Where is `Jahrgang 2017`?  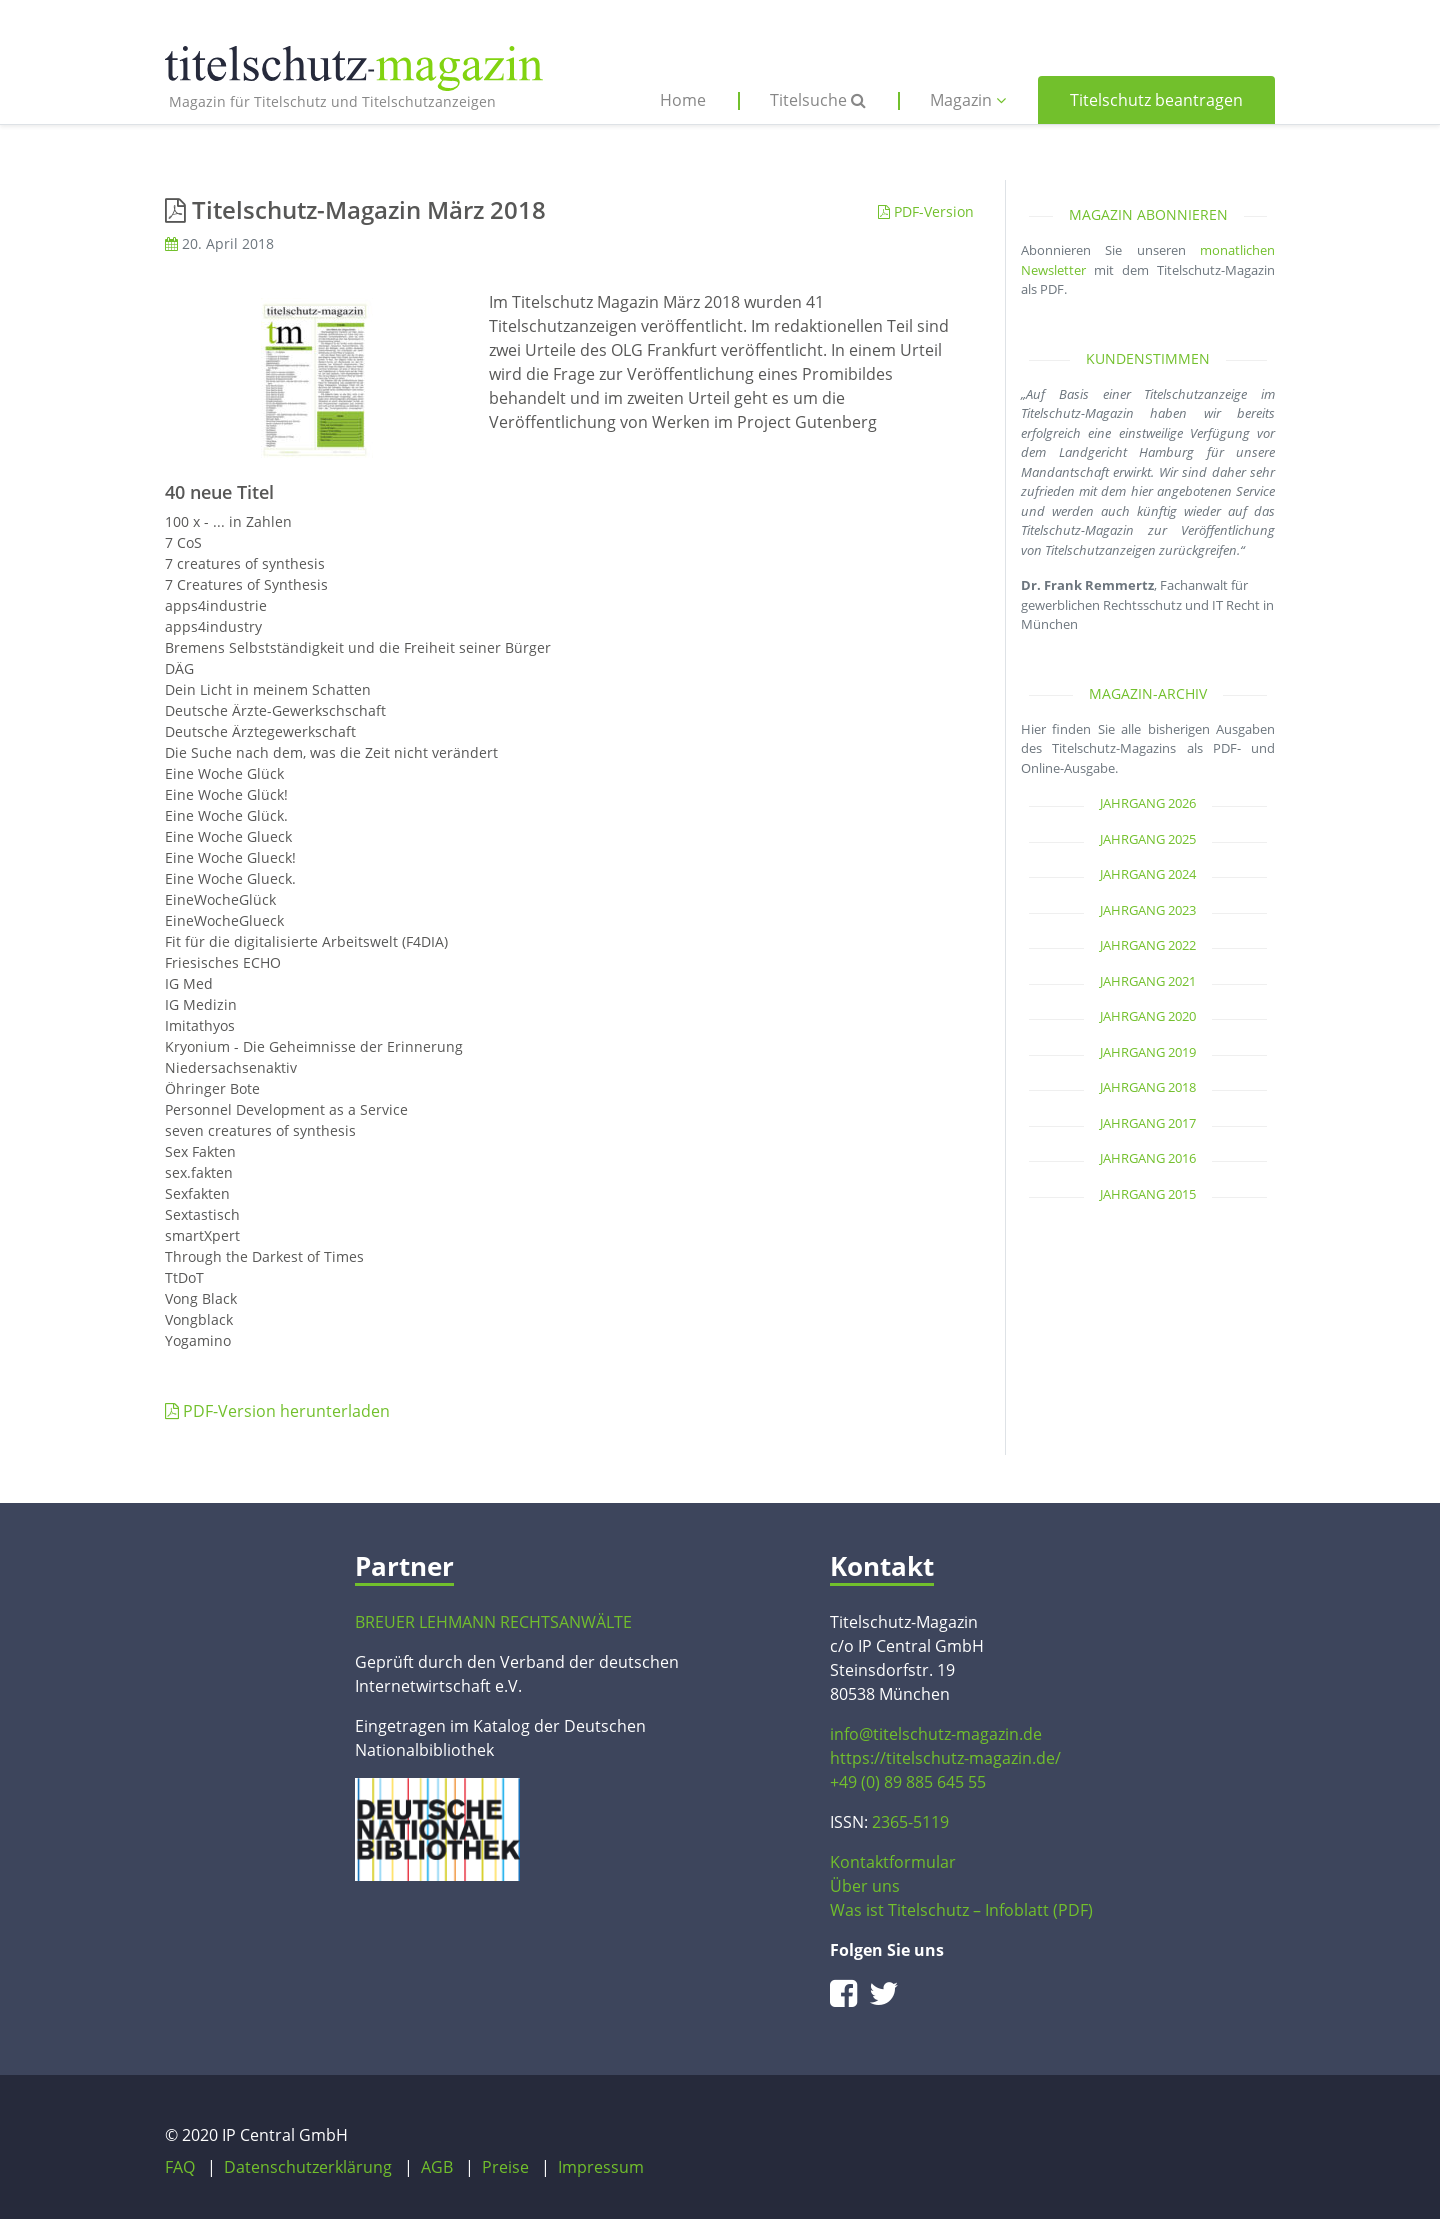
Jahrgang 2017 is located at coordinates (1148, 1123).